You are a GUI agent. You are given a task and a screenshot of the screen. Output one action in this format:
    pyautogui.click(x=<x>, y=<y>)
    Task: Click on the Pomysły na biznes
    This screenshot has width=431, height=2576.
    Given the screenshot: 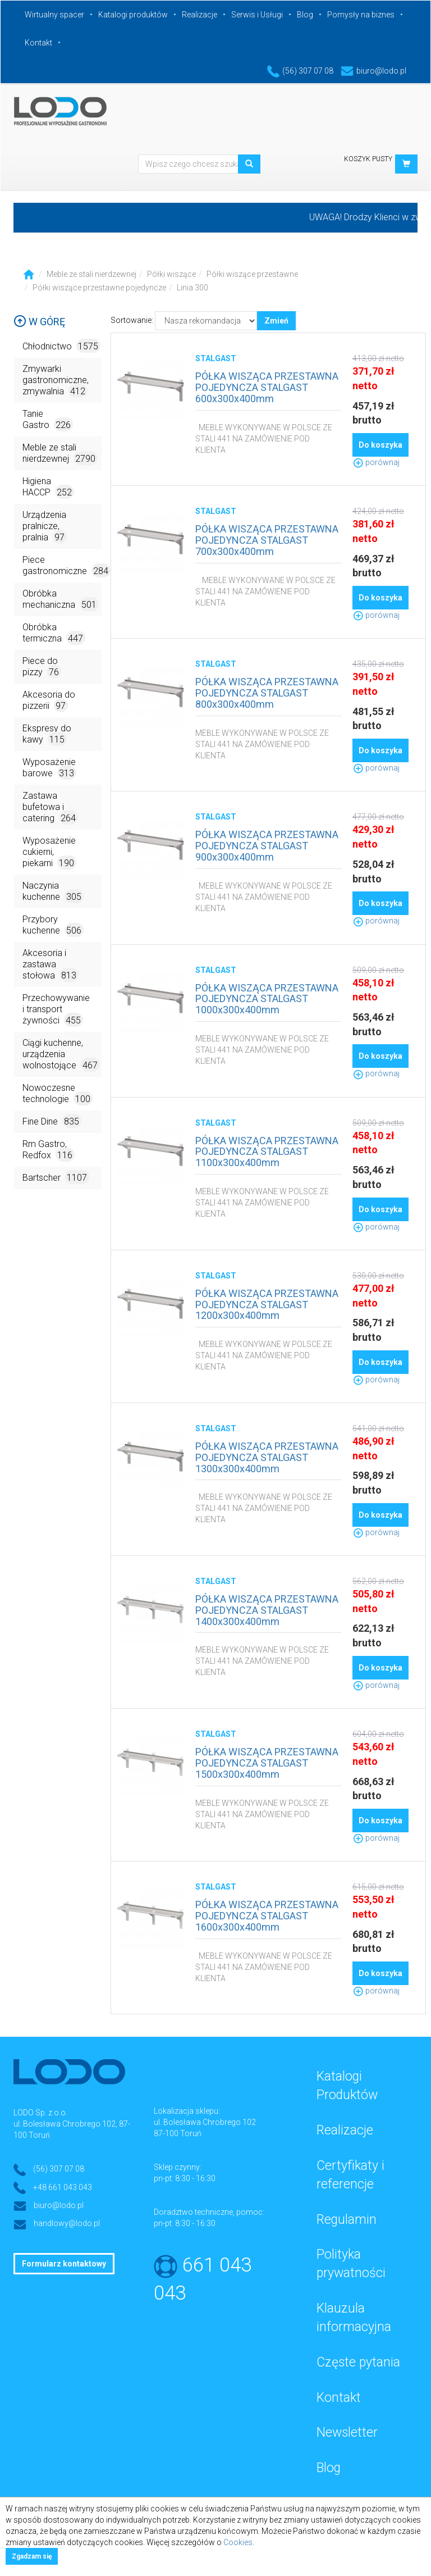 What is the action you would take?
    pyautogui.click(x=361, y=14)
    